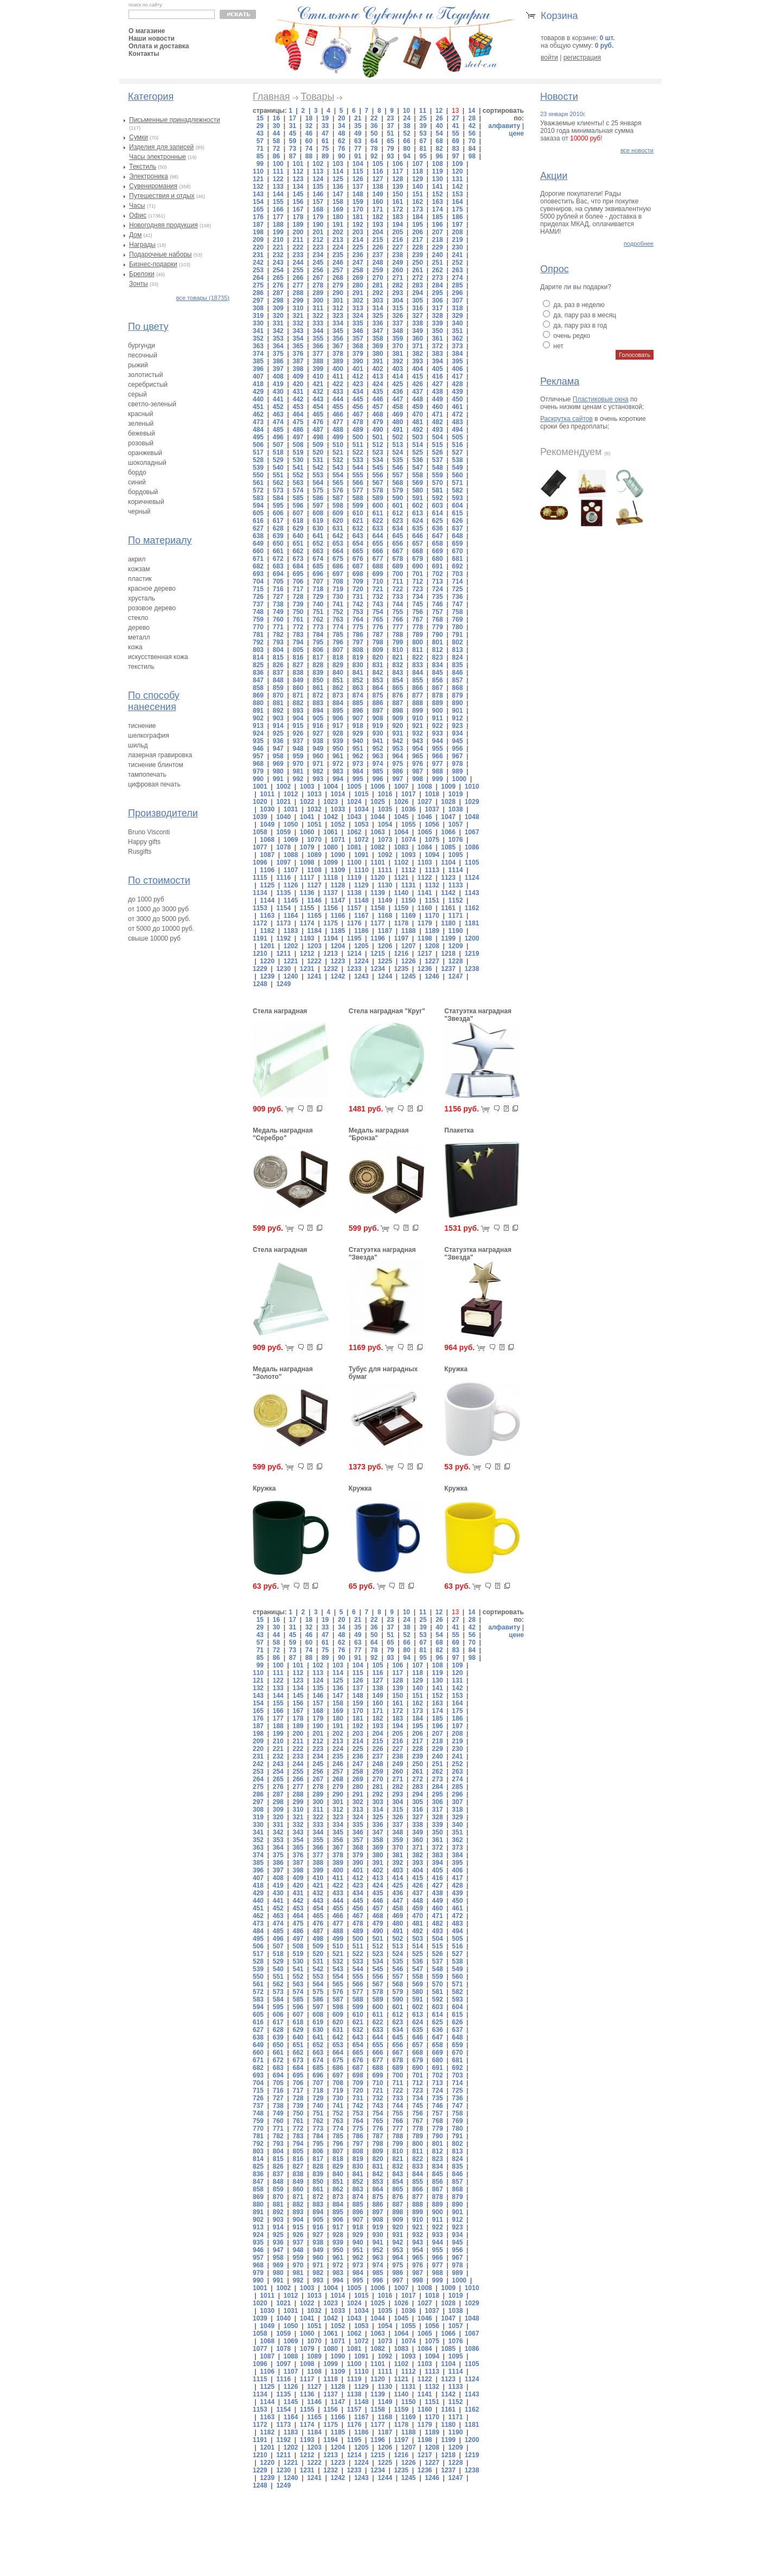 This screenshot has height=2576, width=781. I want to click on 704, so click(258, 581).